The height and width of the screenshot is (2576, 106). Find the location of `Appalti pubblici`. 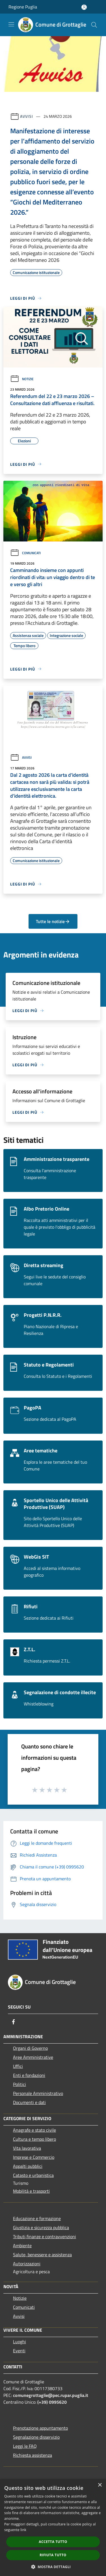

Appalti pubblici is located at coordinates (27, 2166).